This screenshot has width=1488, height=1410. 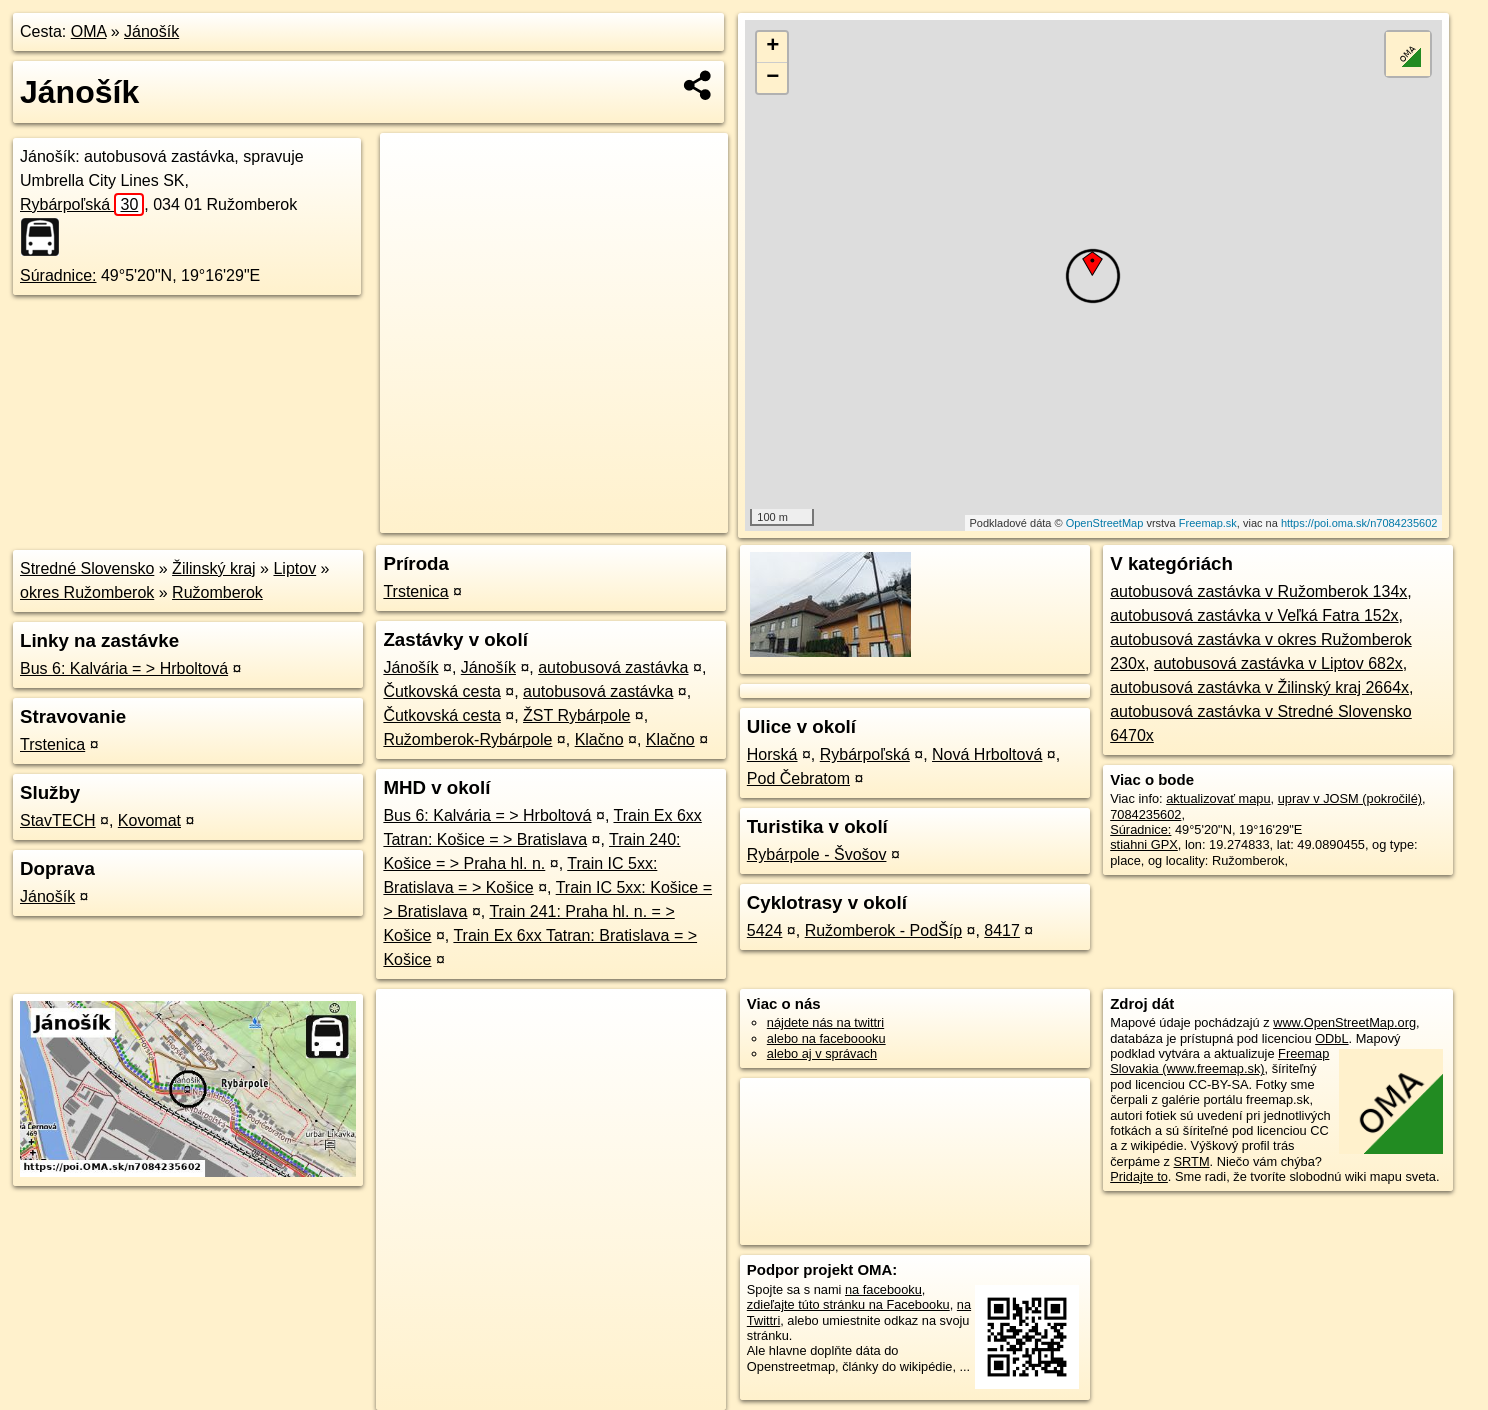 I want to click on Kovomat, so click(x=149, y=820).